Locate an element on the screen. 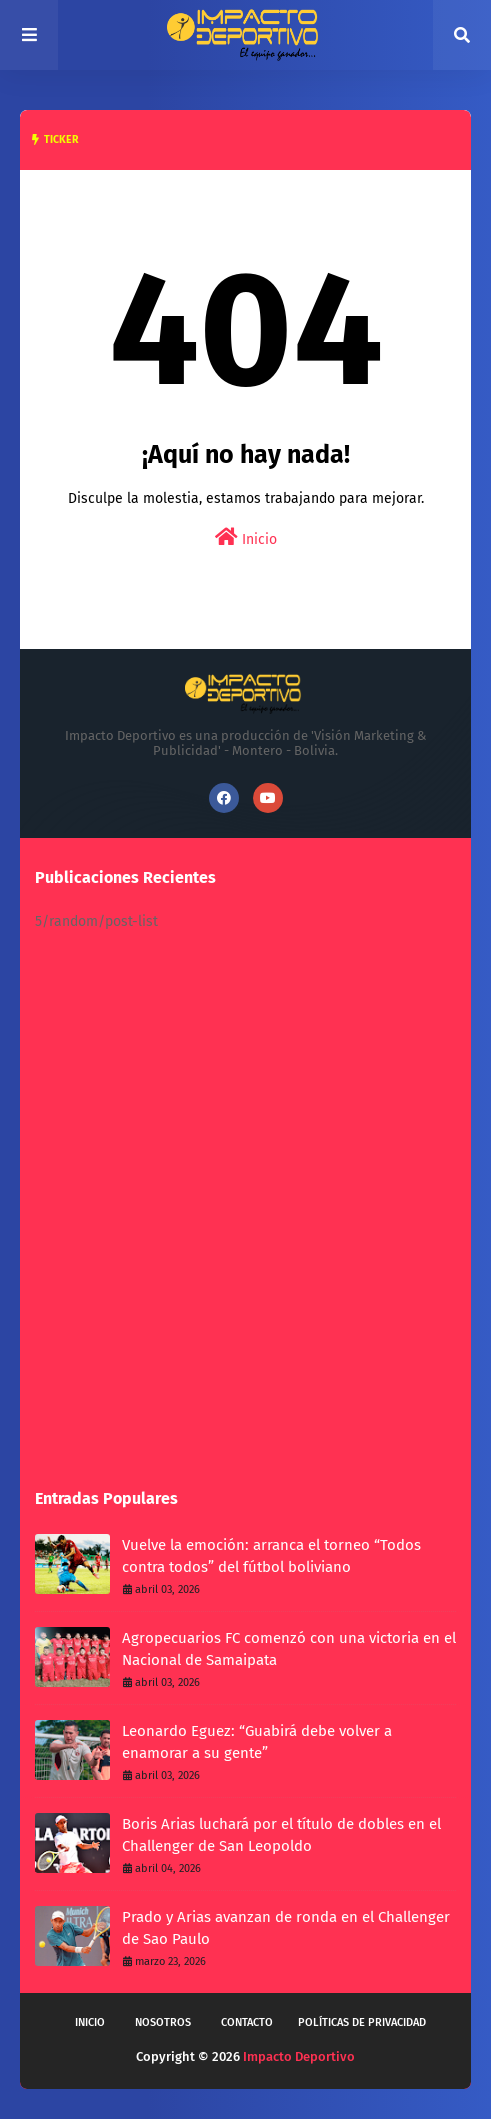 Image resolution: width=491 pixels, height=2119 pixels. Leonardo Eguez: “Guabirá debe volver a enamorar a su gente” is located at coordinates (257, 1742).